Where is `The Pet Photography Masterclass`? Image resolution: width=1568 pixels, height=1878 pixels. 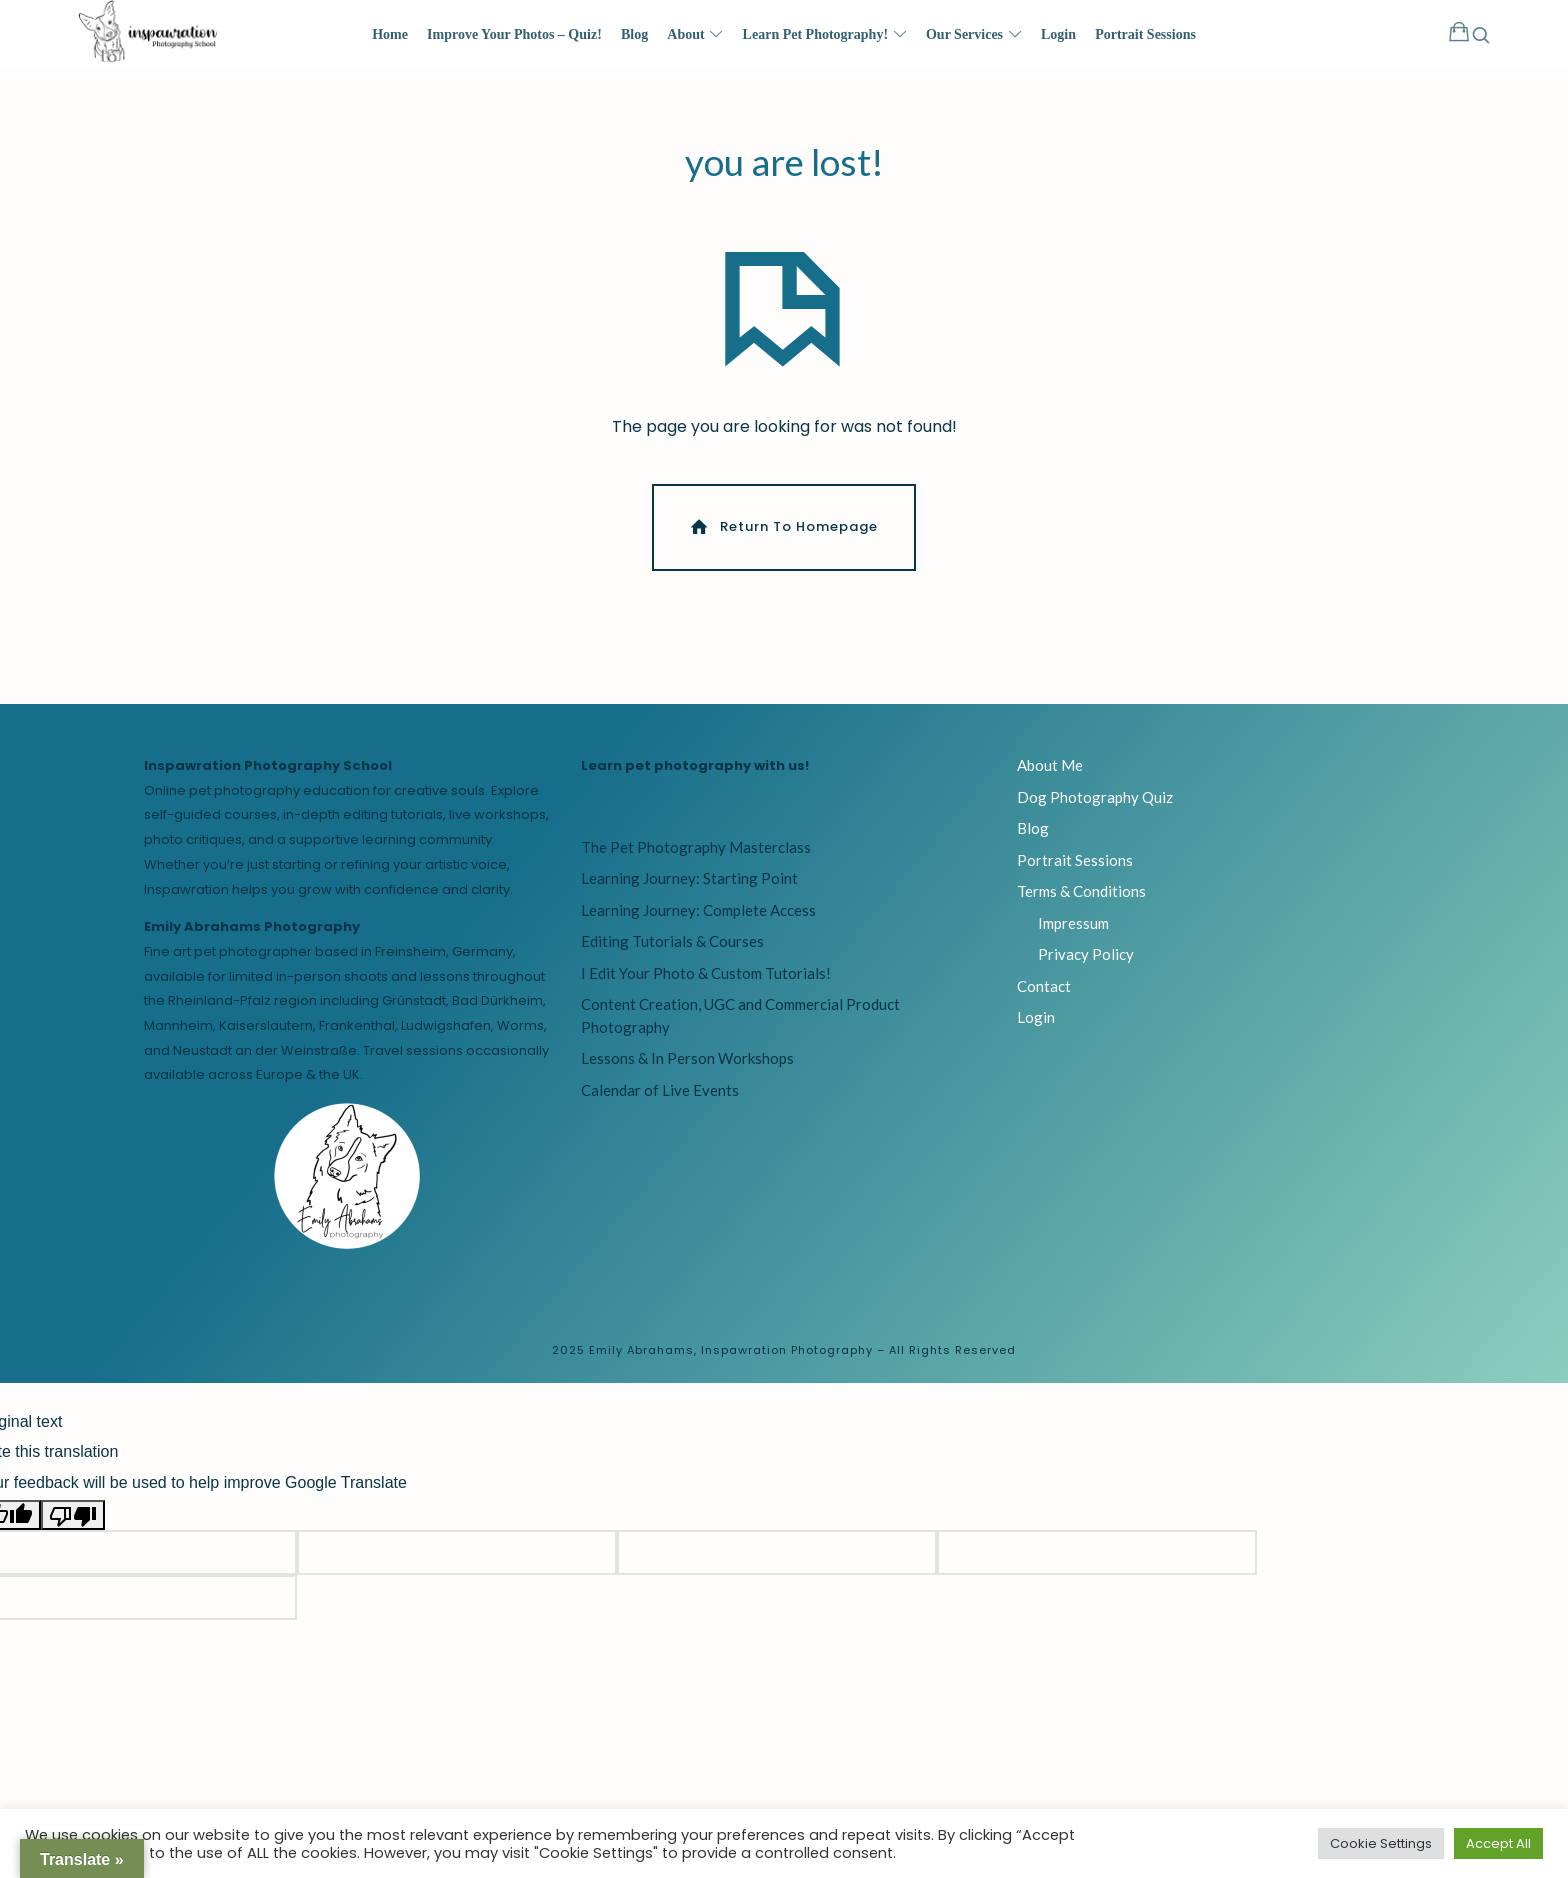
The Pet Photography Masterclass is located at coordinates (696, 859).